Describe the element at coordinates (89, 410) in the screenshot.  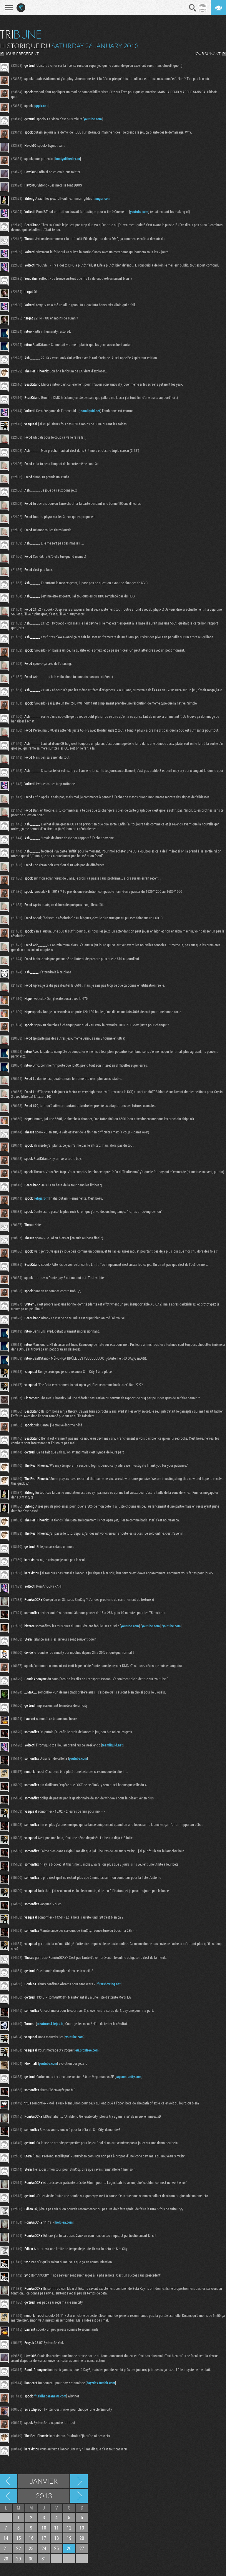
I see `teamliquid.net` at that location.